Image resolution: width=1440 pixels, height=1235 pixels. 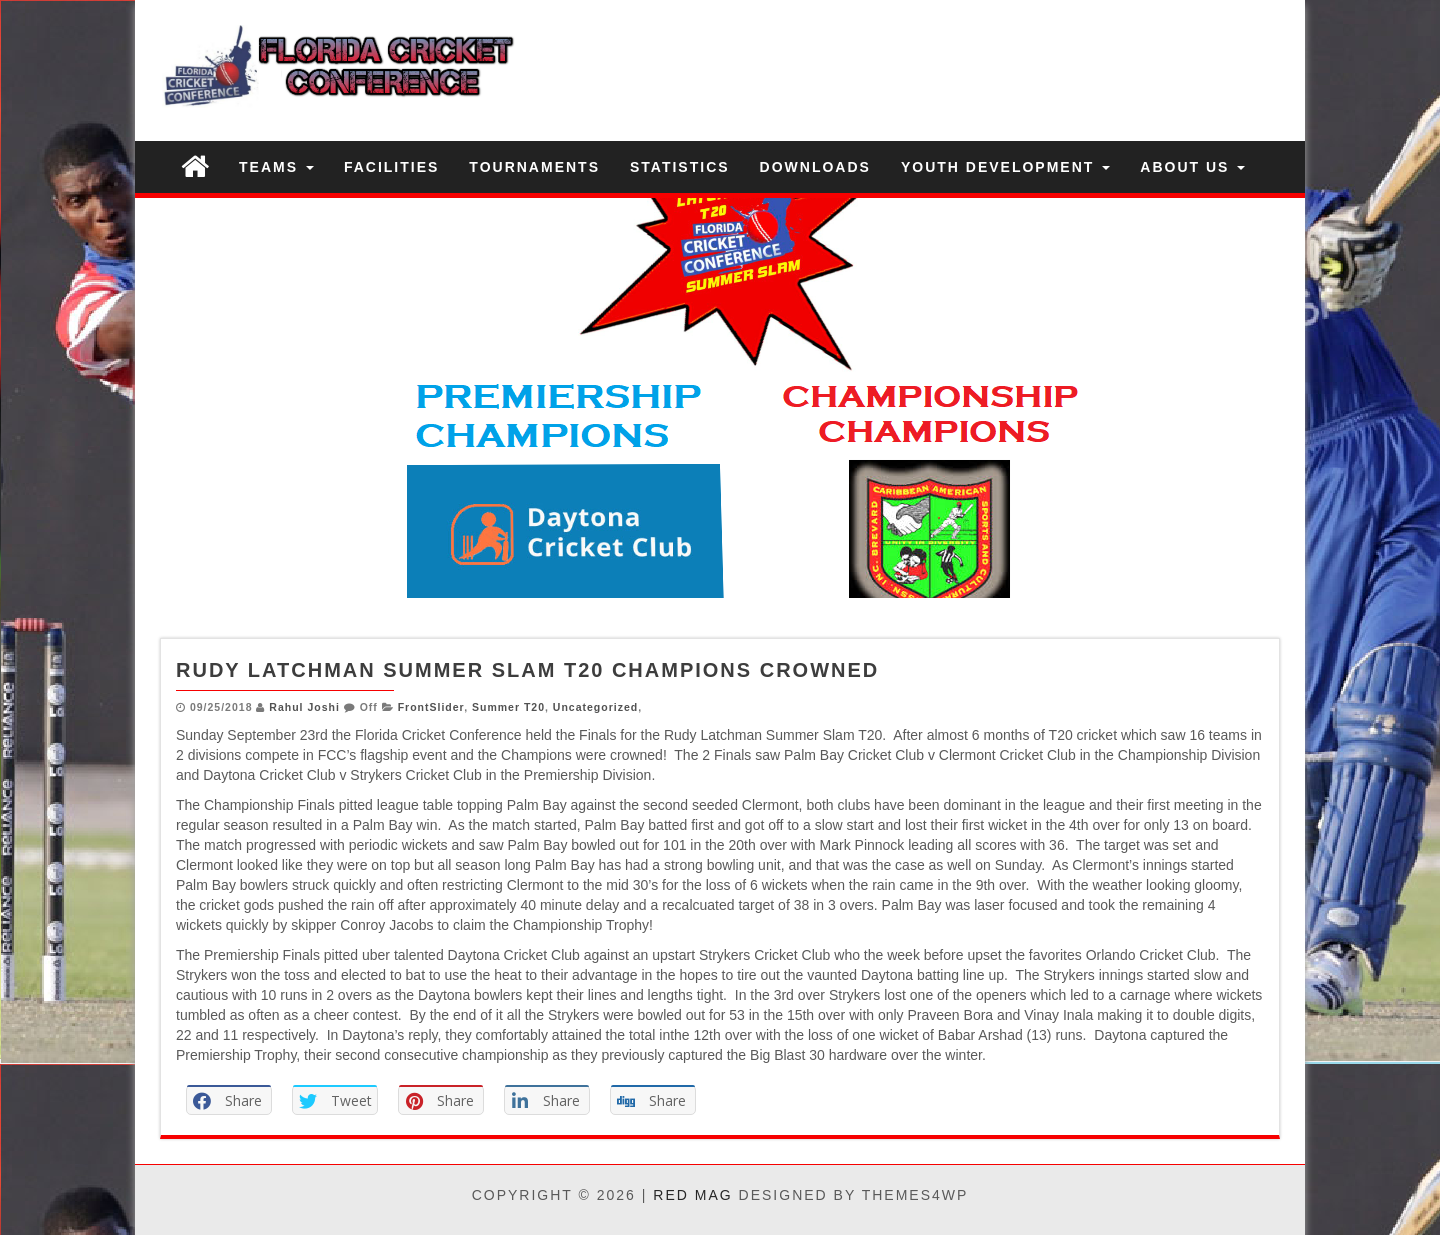 What do you see at coordinates (1005, 167) in the screenshot?
I see `Youth Development` at bounding box center [1005, 167].